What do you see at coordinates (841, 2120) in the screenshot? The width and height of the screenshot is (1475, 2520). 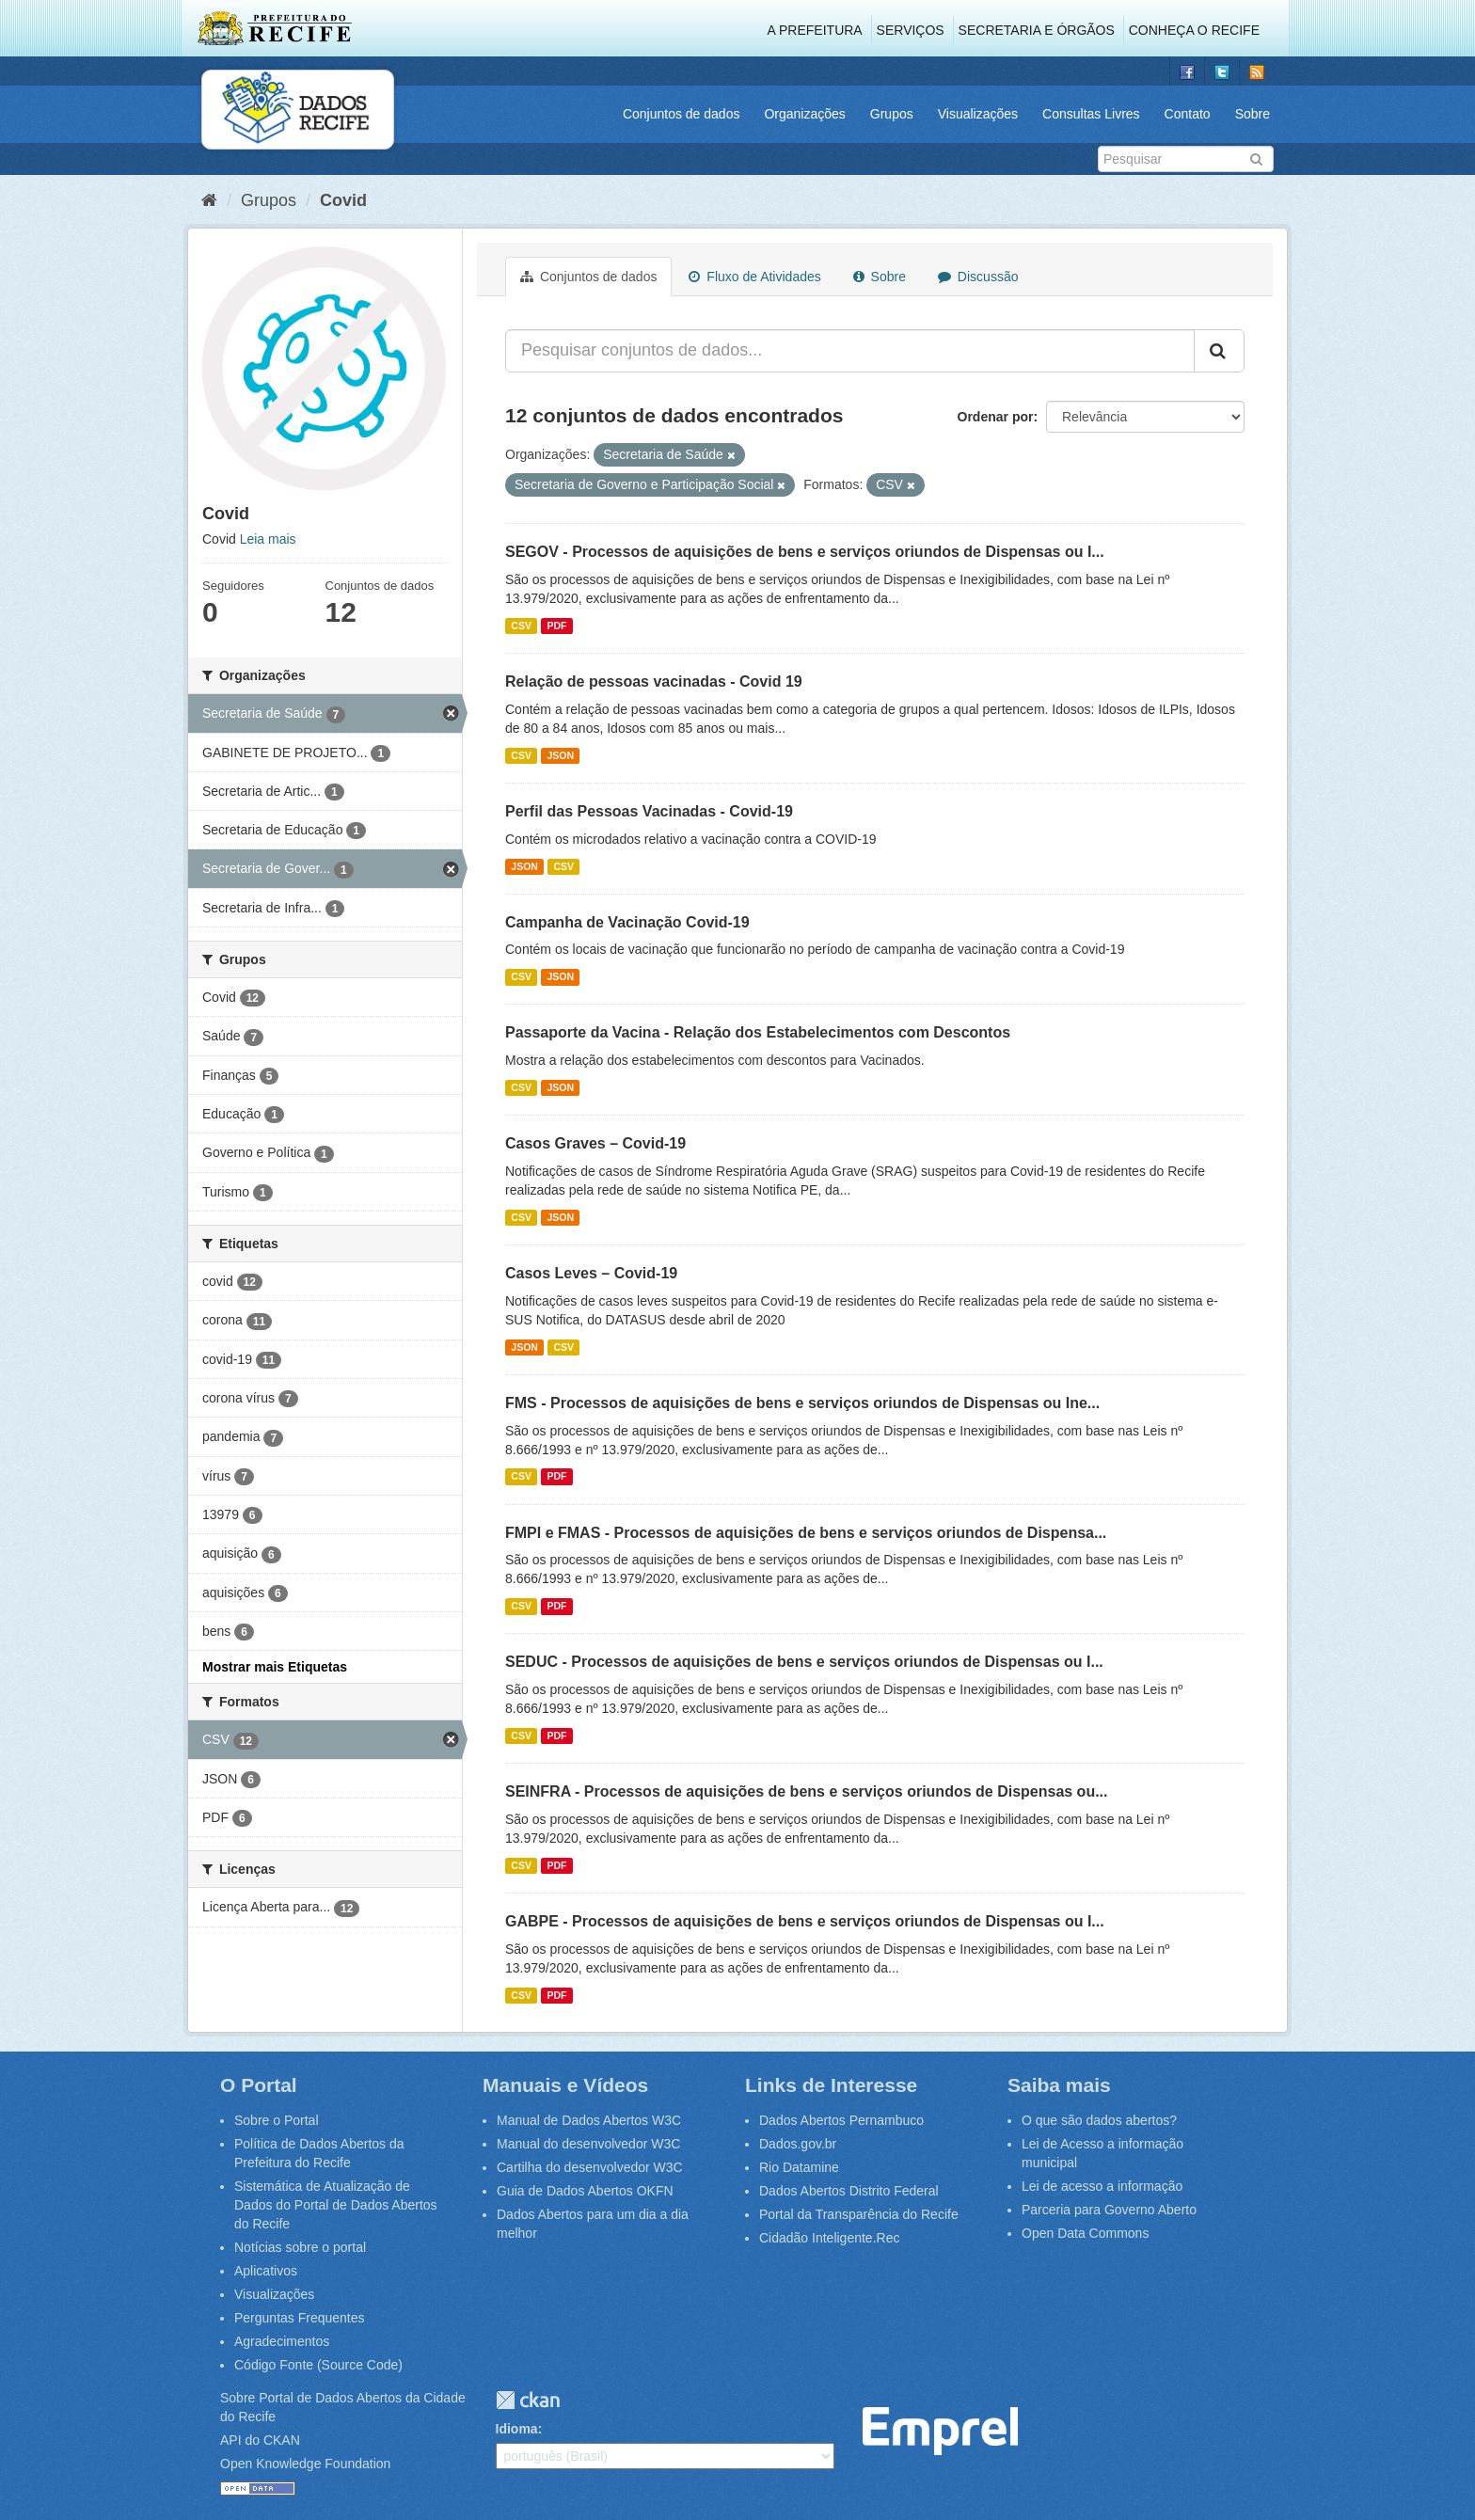 I see `Dados Abertos Pernambuco` at bounding box center [841, 2120].